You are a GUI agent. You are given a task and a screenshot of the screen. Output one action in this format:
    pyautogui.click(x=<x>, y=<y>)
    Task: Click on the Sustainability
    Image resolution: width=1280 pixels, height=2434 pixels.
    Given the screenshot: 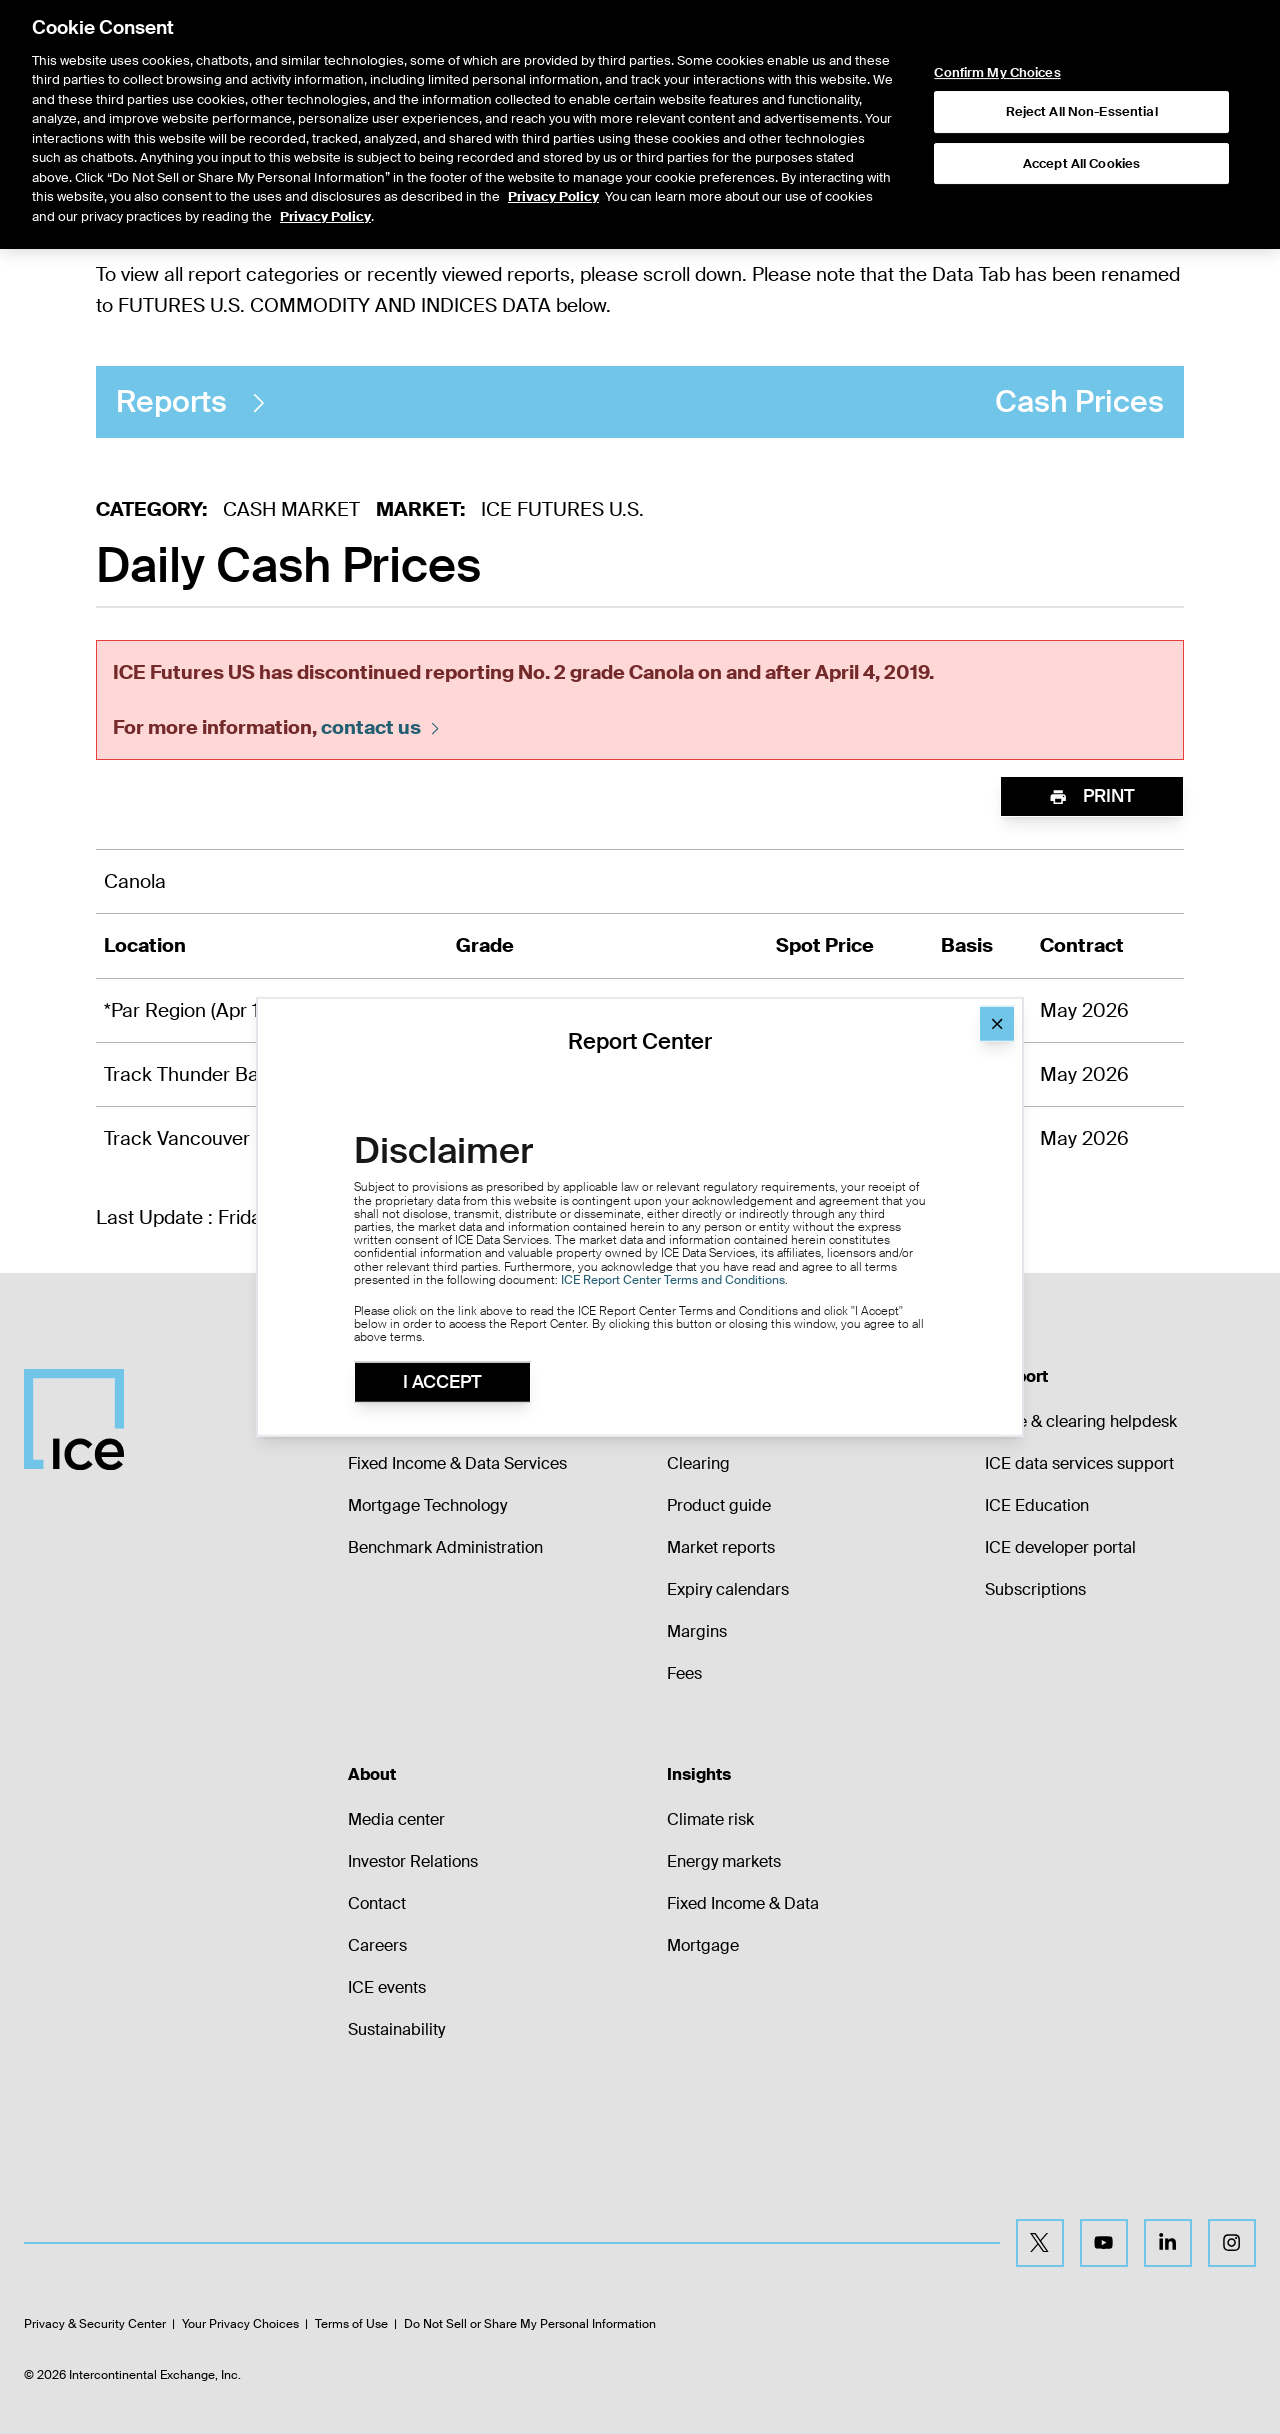 What is the action you would take?
    pyautogui.click(x=396, y=2029)
    